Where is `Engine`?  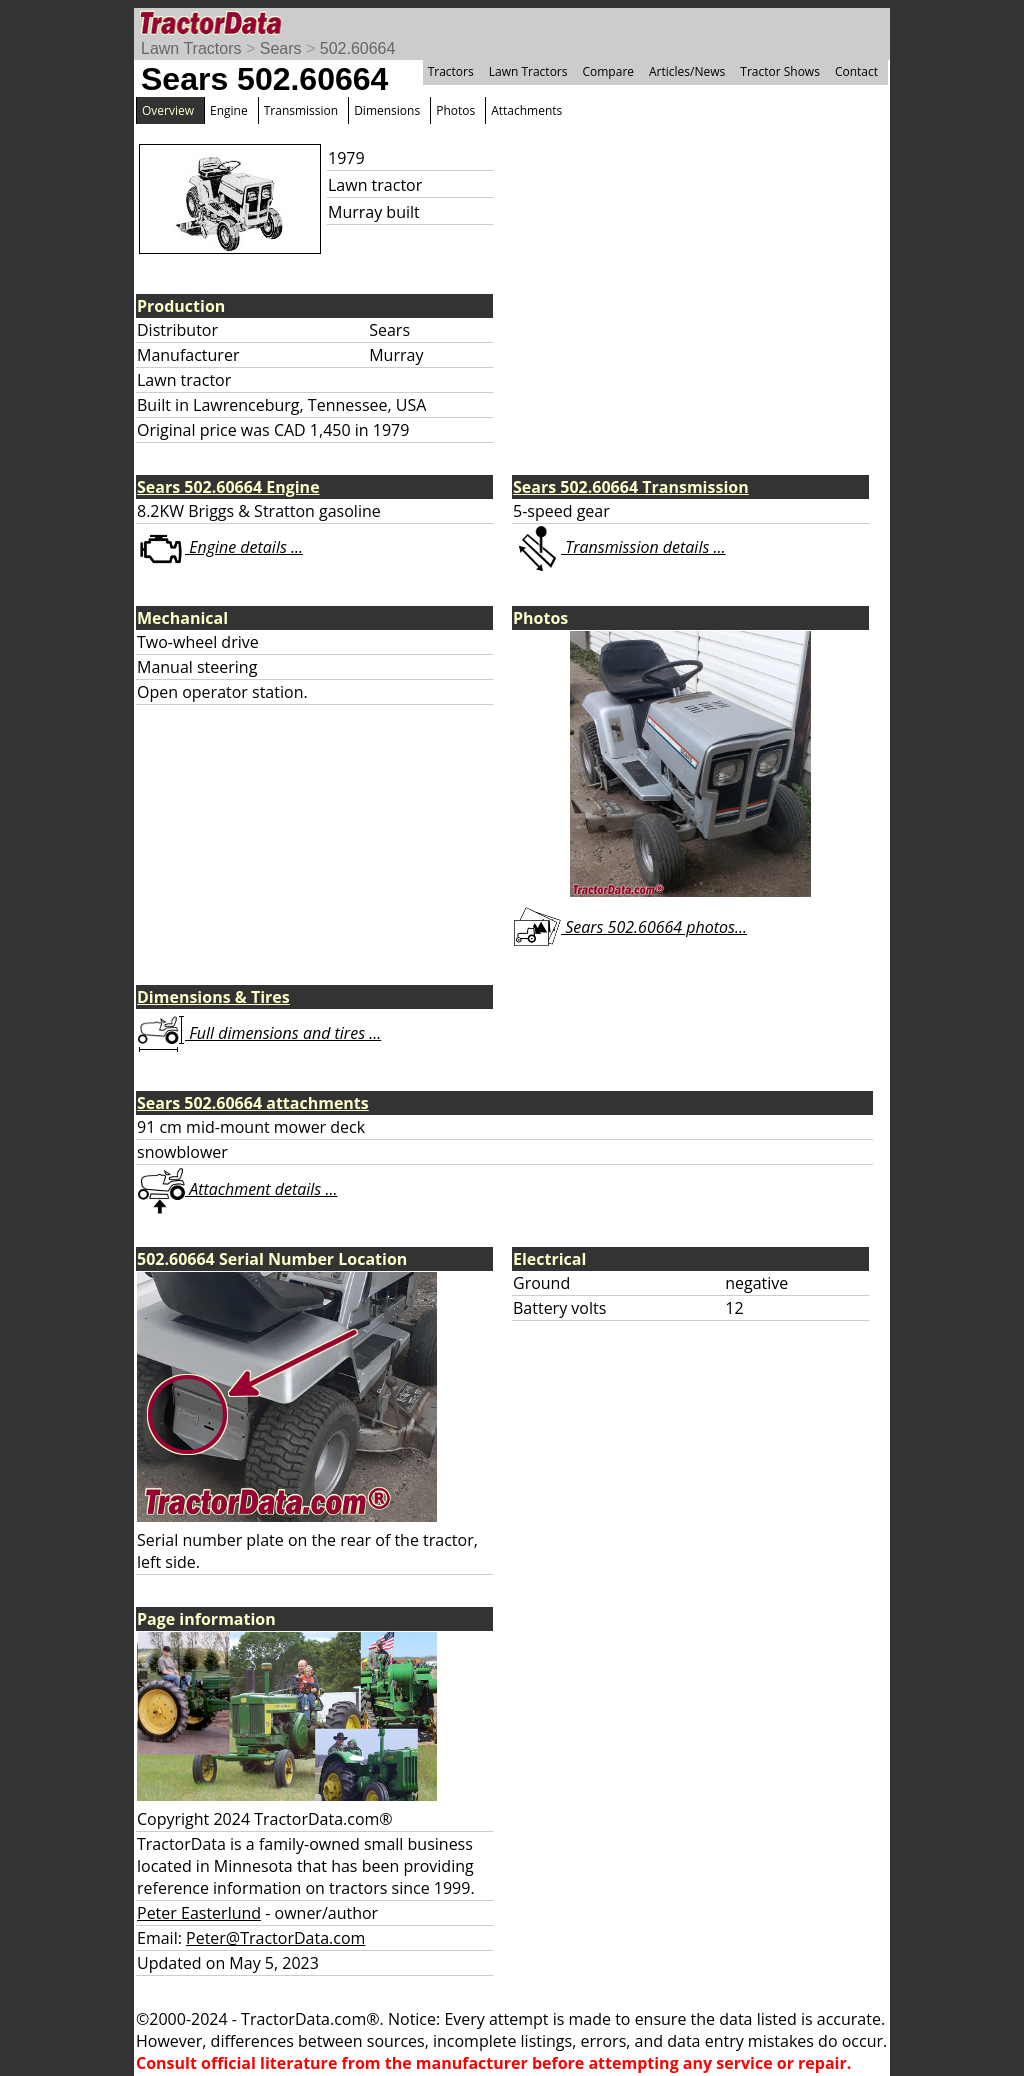
Engine is located at coordinates (229, 110).